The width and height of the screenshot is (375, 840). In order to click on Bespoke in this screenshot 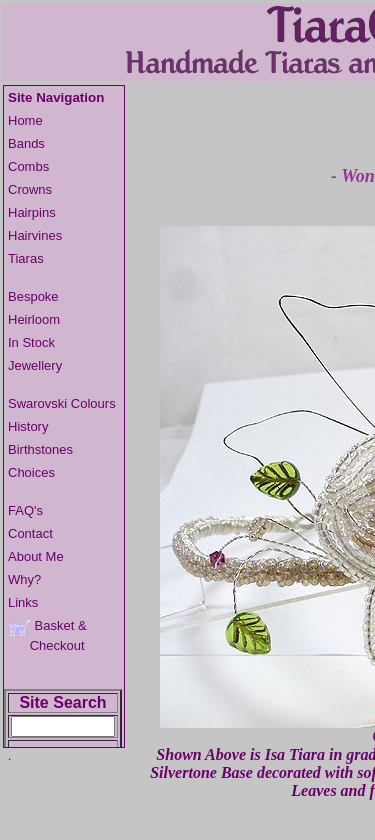, I will do `click(33, 296)`.